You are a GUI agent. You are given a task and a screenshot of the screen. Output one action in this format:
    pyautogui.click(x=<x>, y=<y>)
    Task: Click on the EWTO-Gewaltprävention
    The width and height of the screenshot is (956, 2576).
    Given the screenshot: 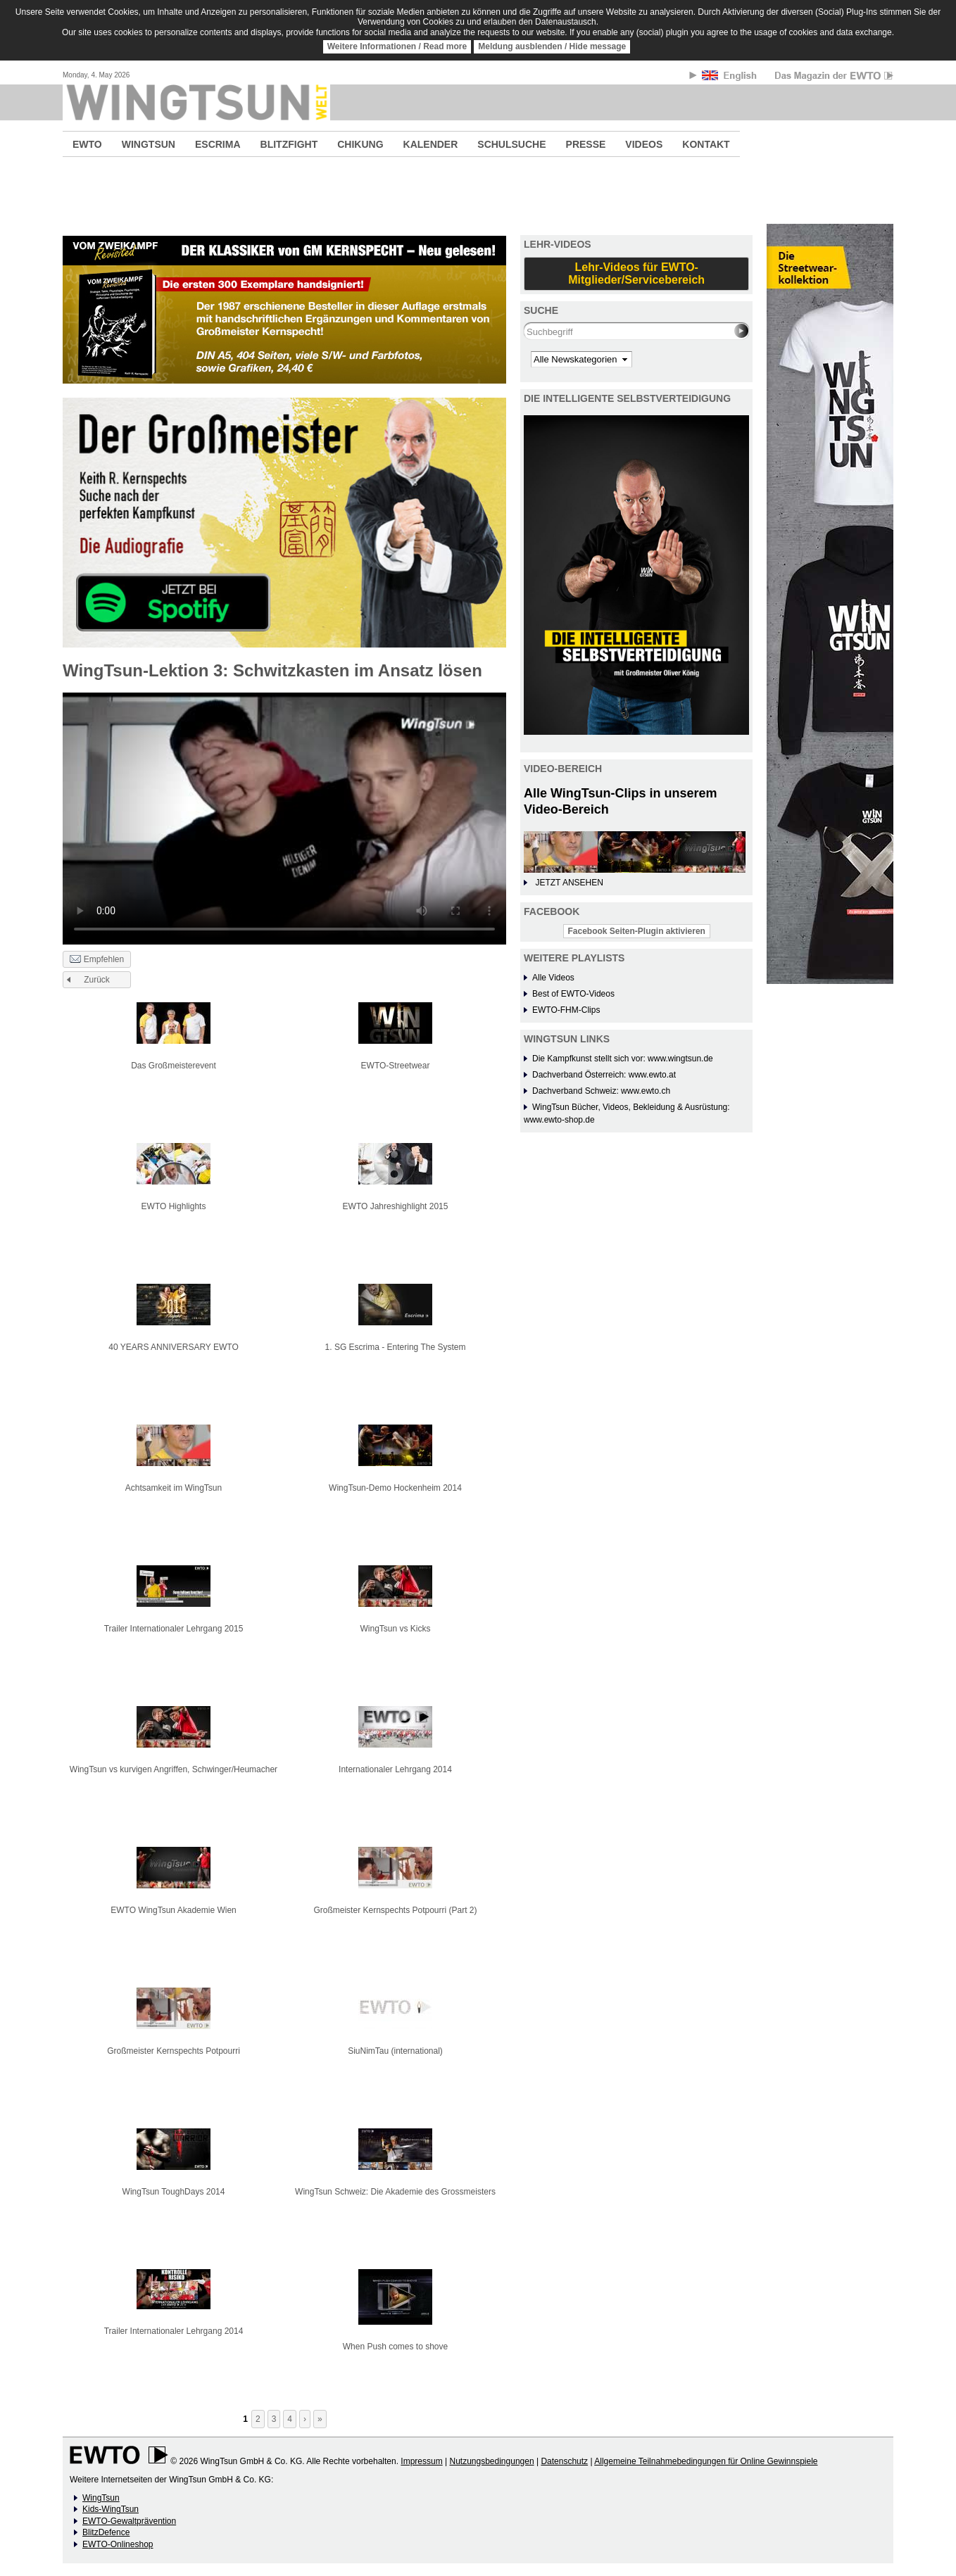 What is the action you would take?
    pyautogui.click(x=129, y=2521)
    